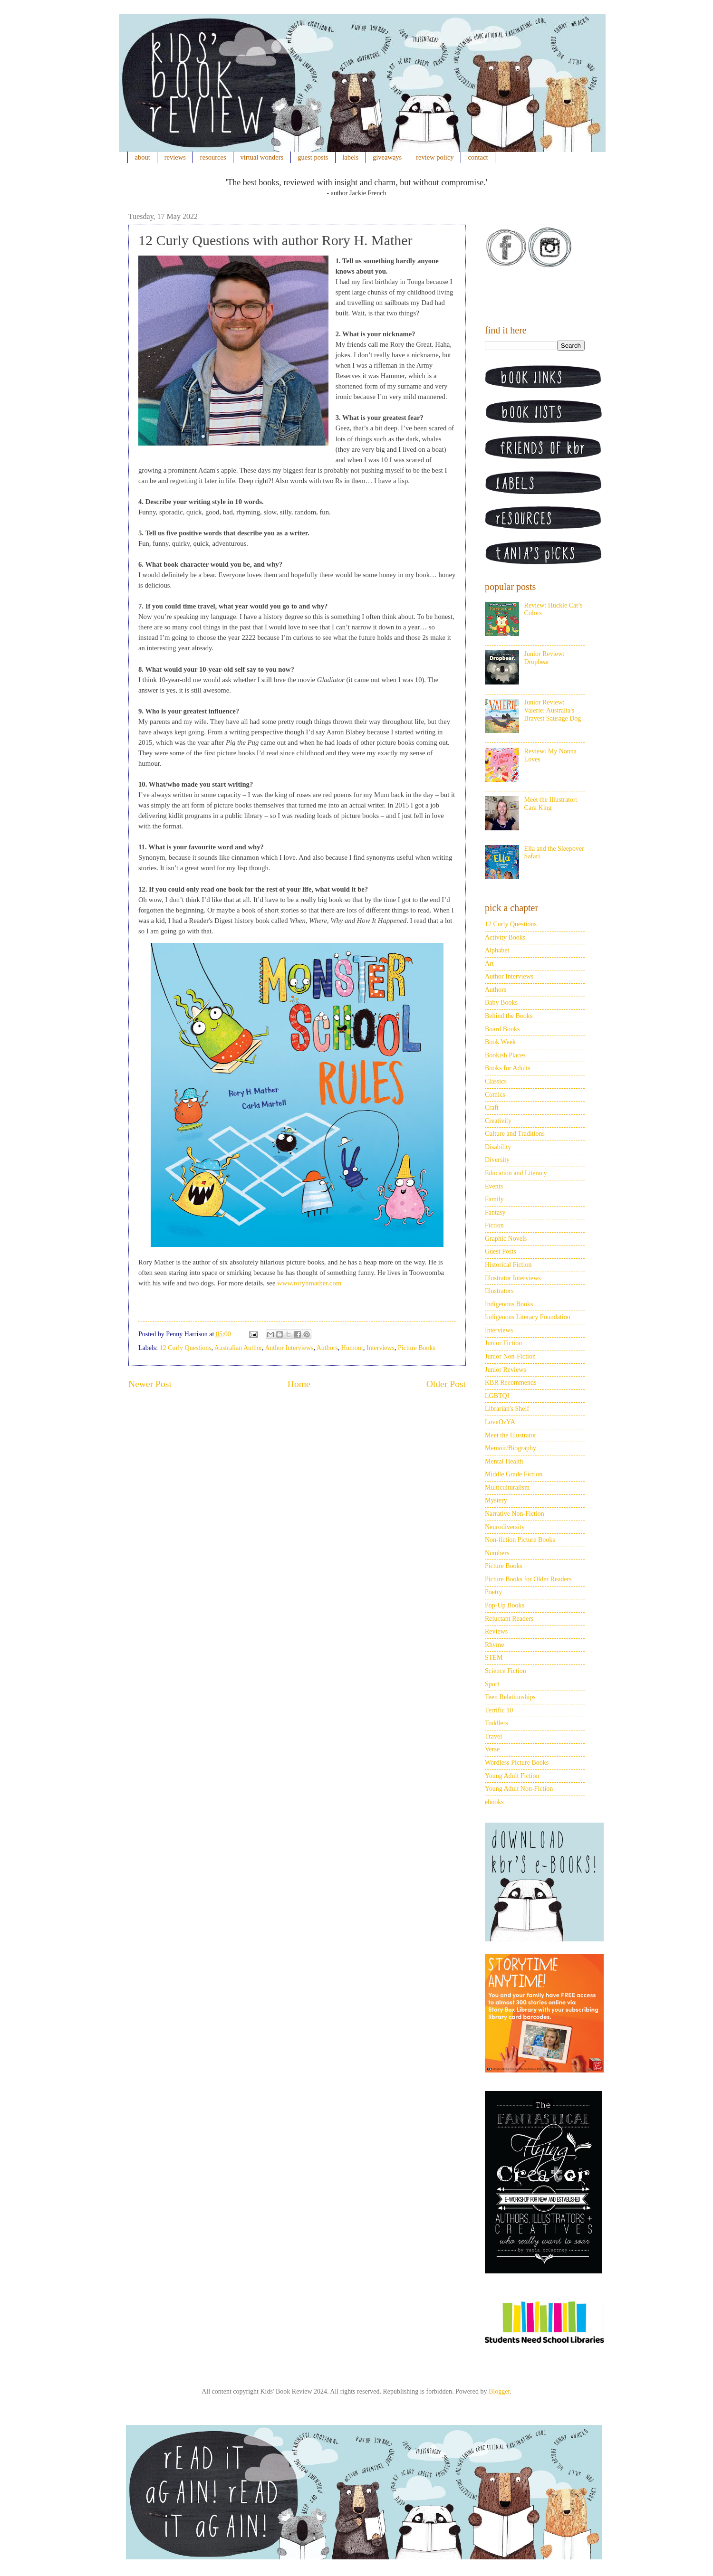  I want to click on Graphic Novels, so click(506, 1238).